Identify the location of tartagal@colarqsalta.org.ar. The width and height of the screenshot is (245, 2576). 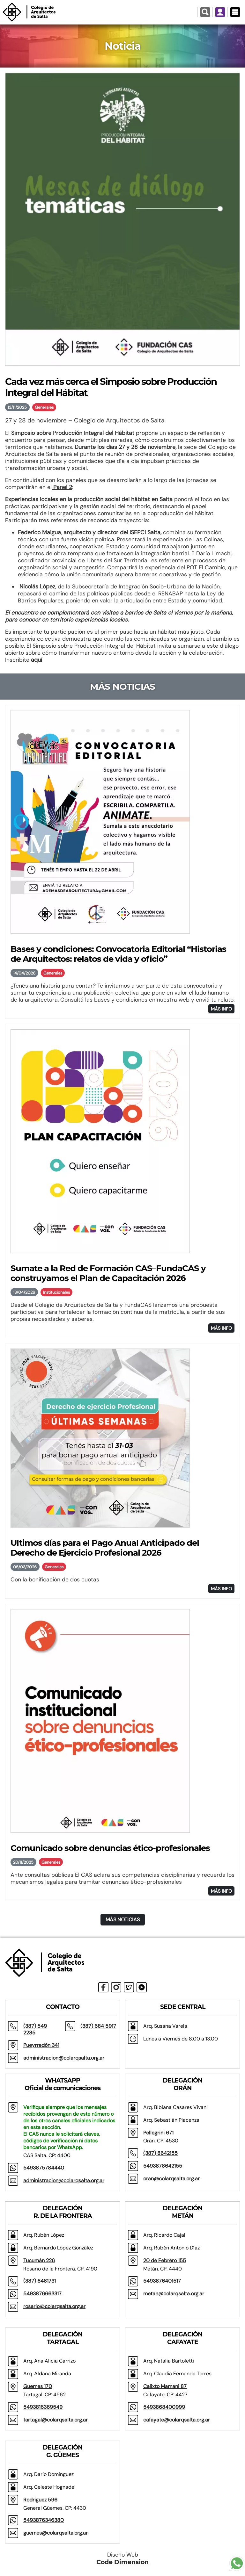
(55, 2419).